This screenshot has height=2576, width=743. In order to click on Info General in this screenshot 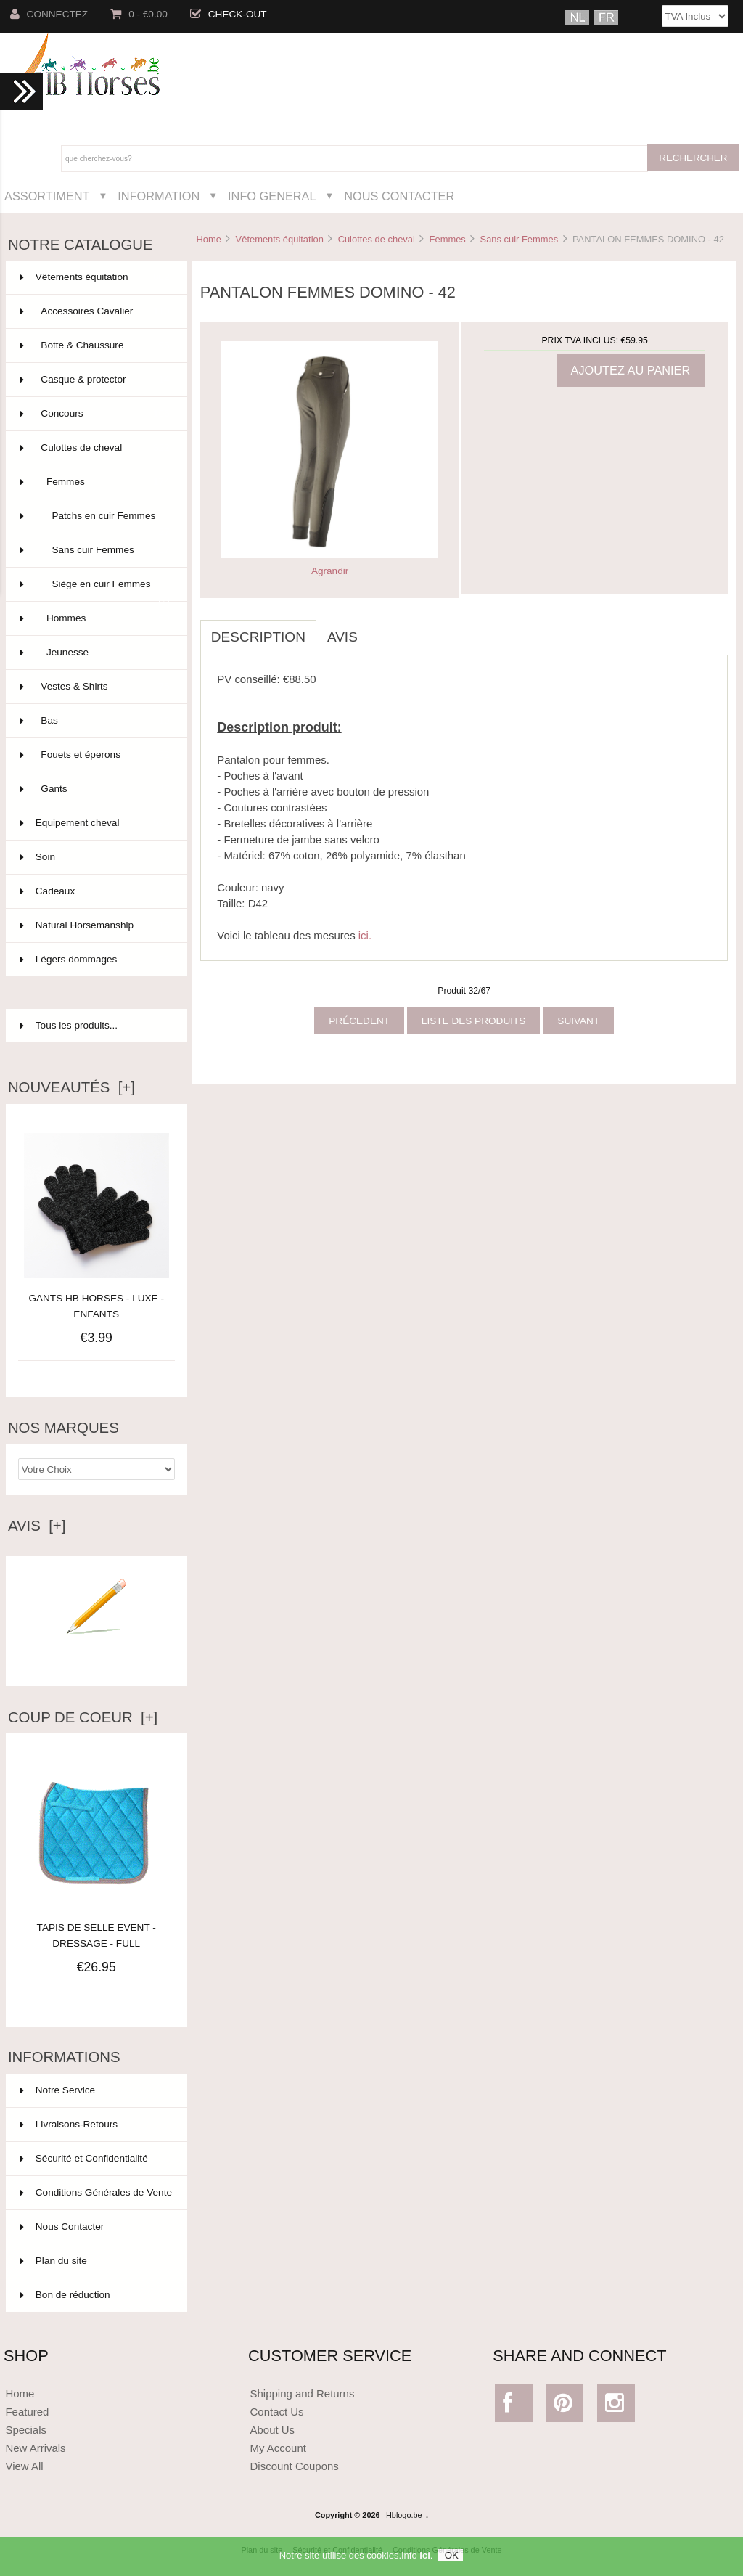, I will do `click(272, 196)`.